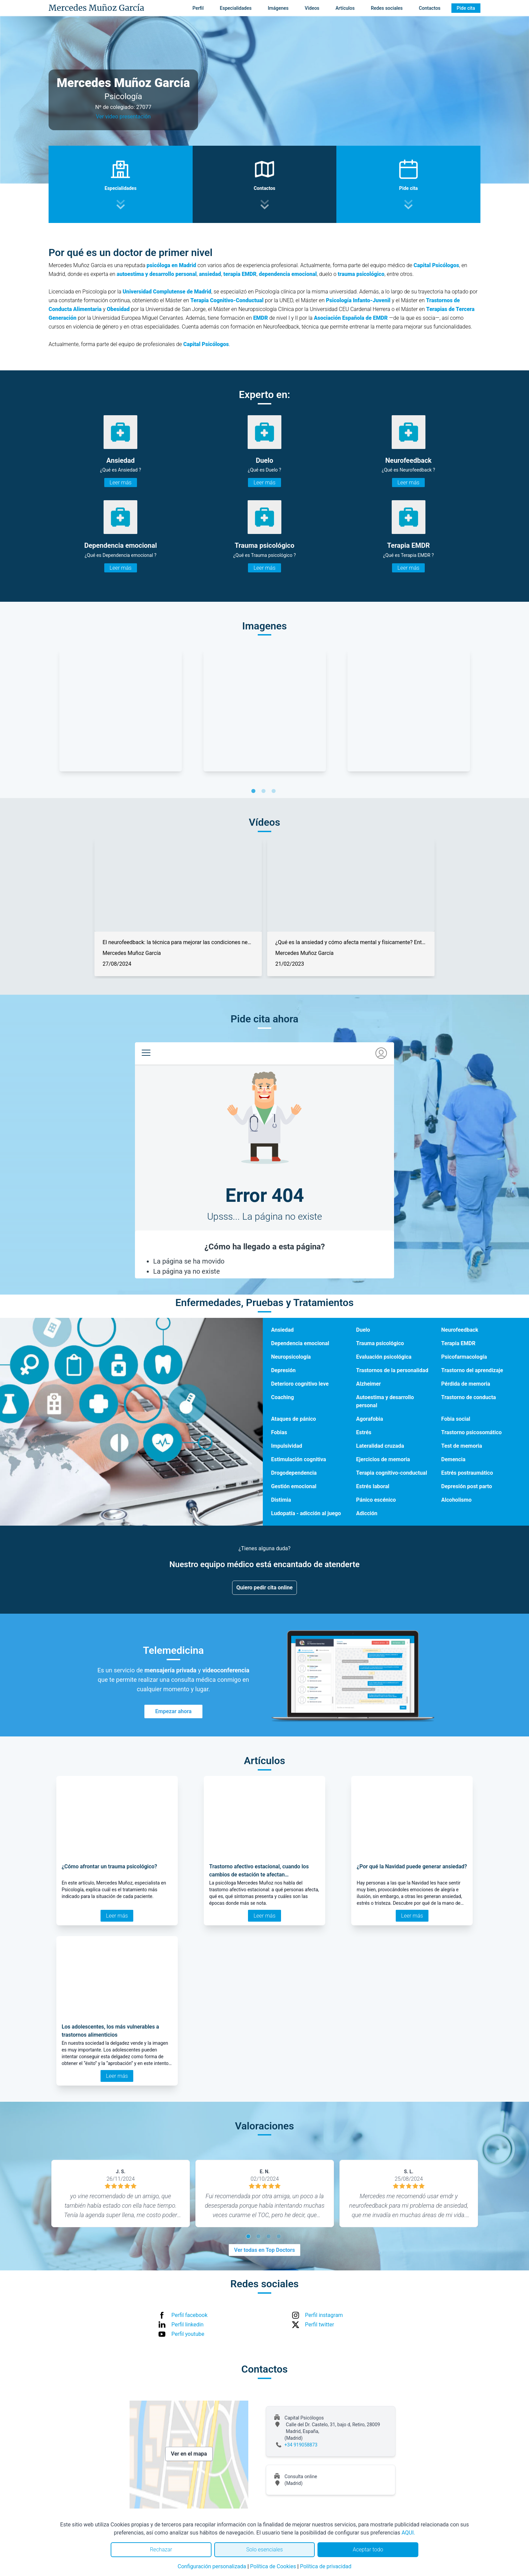 The image size is (529, 2576). I want to click on Alzheimer, so click(368, 1384).